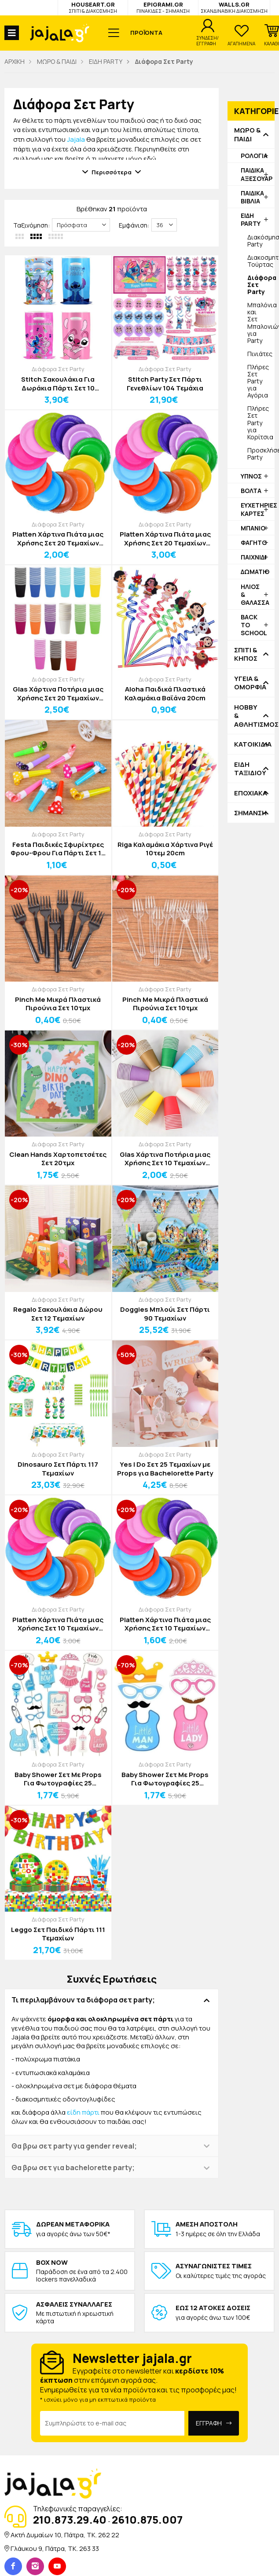 The width and height of the screenshot is (279, 2576). Describe the element at coordinates (65, 2534) in the screenshot. I see `Ακτή Δυμαίων 10, Πάτρα, TK. 262 22` at that location.